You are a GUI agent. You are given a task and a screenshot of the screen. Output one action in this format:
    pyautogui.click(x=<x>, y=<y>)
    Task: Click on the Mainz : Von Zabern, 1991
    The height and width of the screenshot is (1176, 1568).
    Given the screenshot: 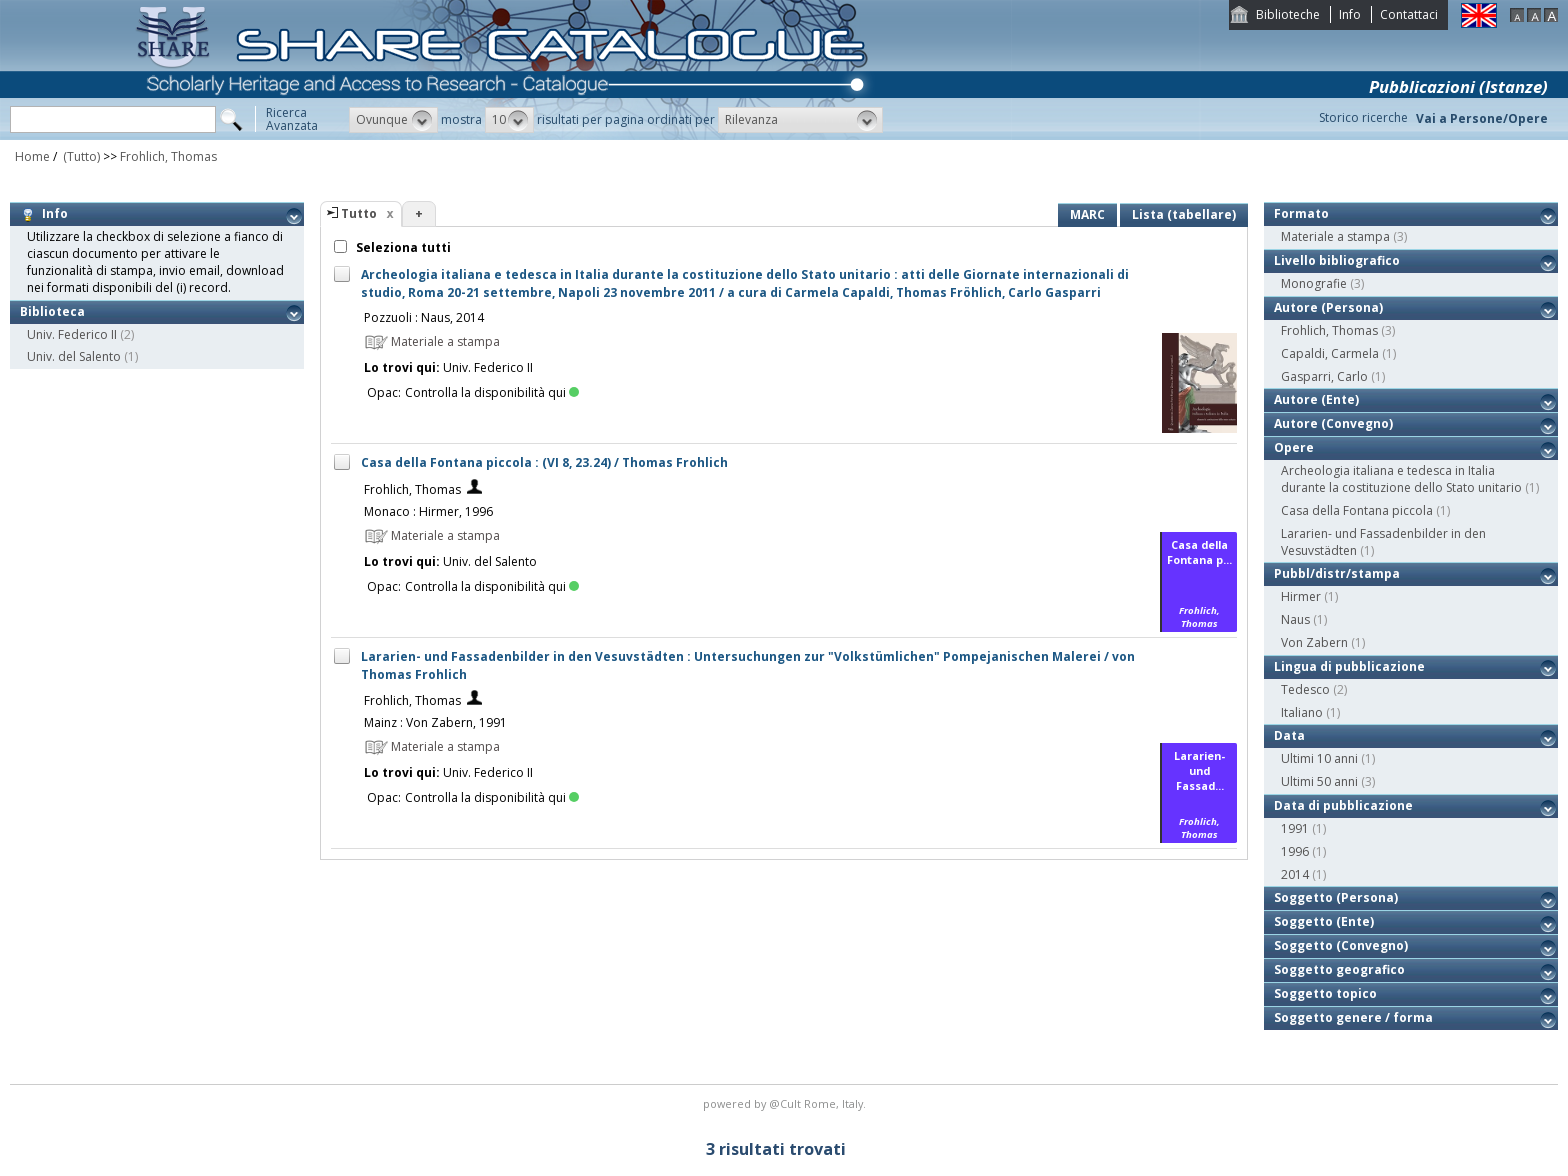 What is the action you would take?
    pyautogui.click(x=435, y=722)
    